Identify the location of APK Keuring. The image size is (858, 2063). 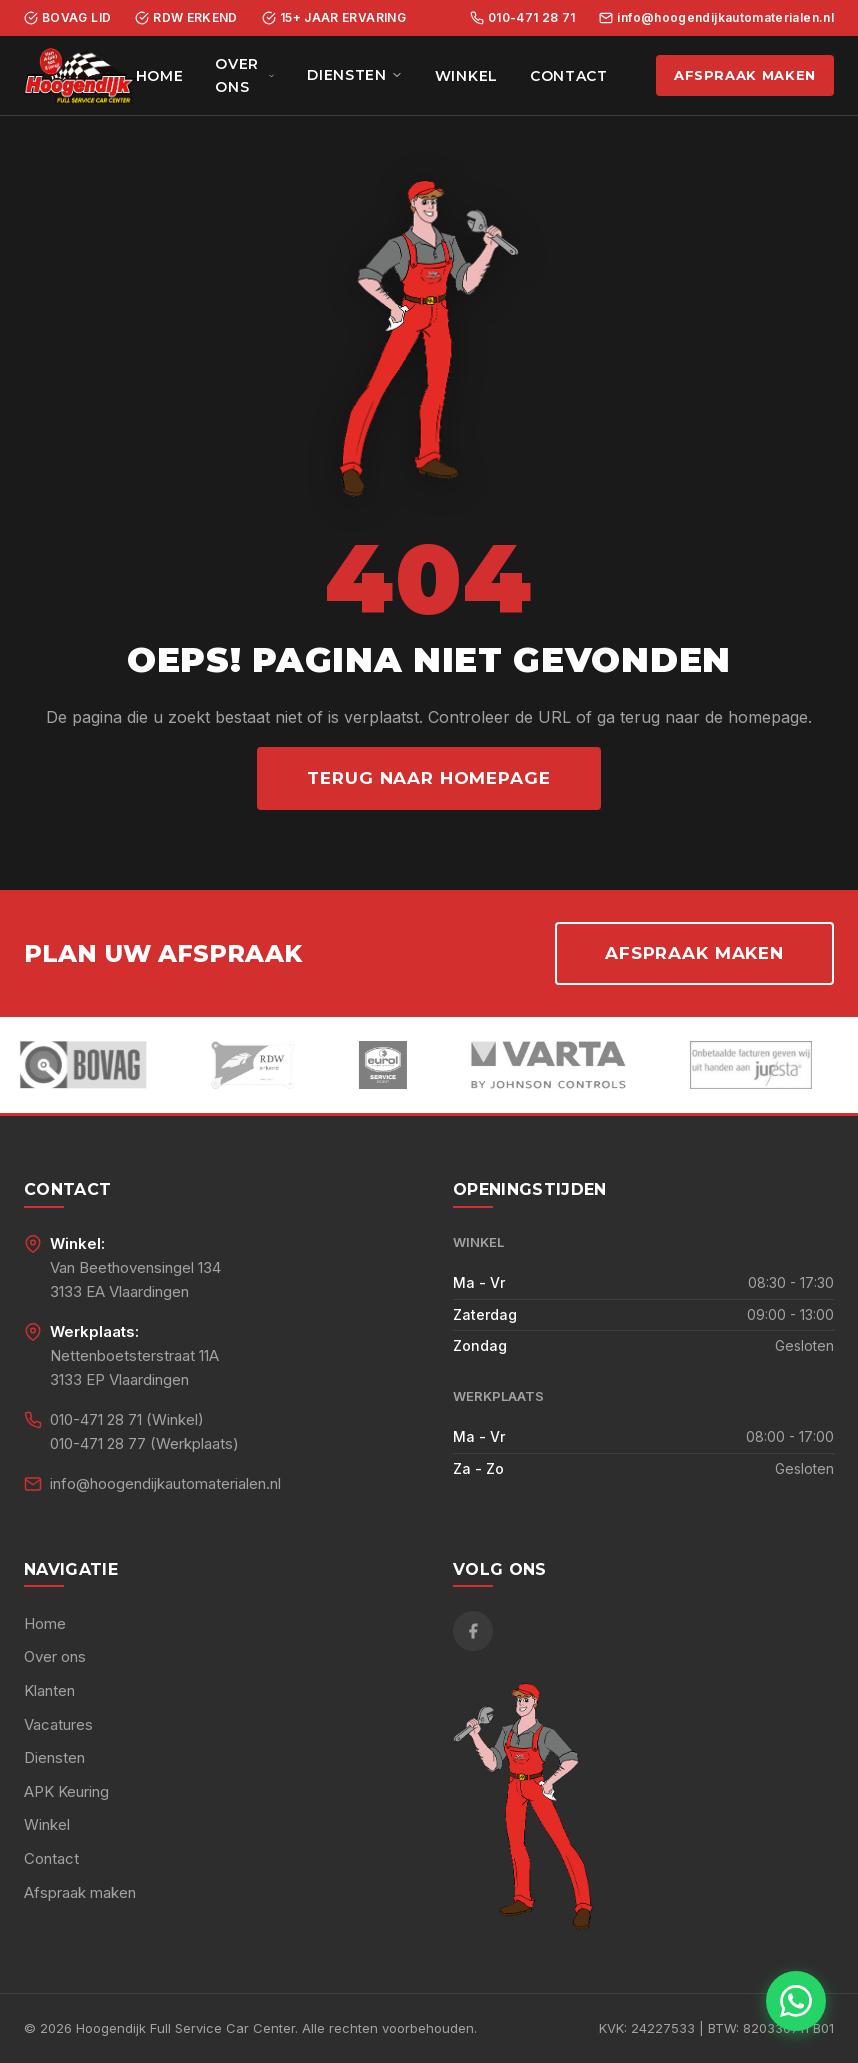
(66, 1791).